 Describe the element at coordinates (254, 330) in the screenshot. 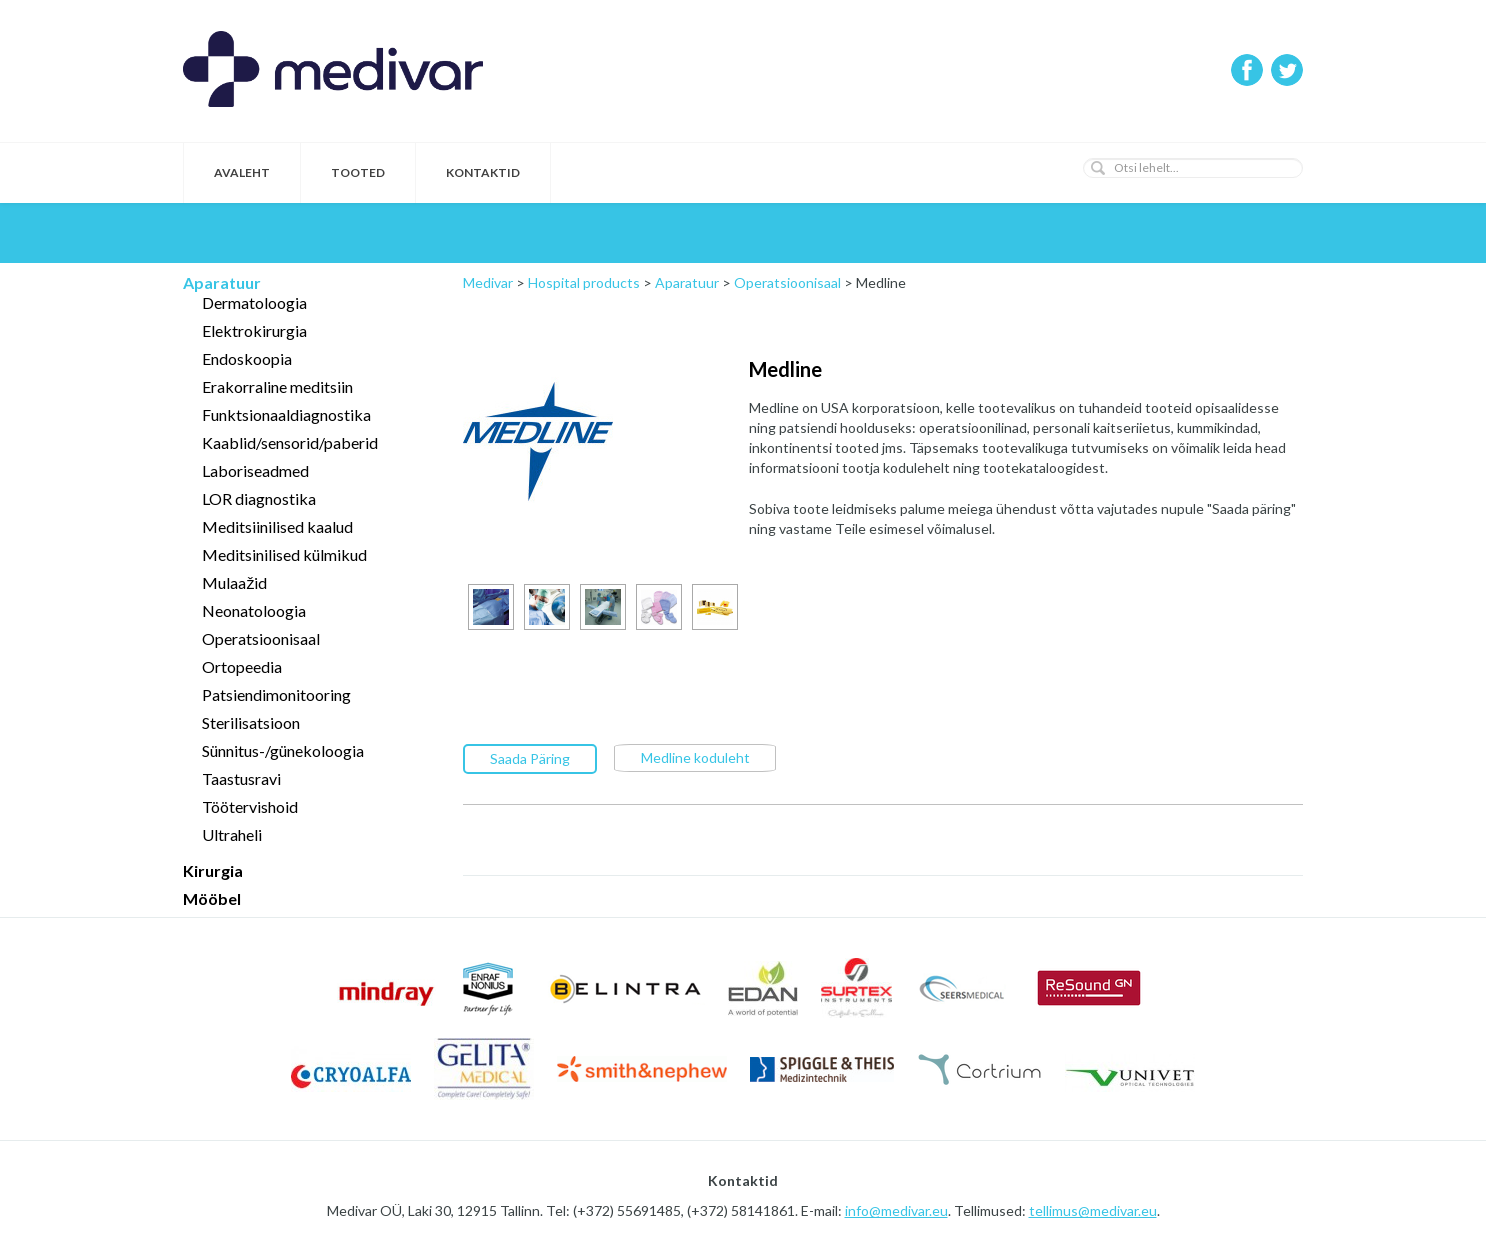

I see `Elektrokirurgia` at that location.